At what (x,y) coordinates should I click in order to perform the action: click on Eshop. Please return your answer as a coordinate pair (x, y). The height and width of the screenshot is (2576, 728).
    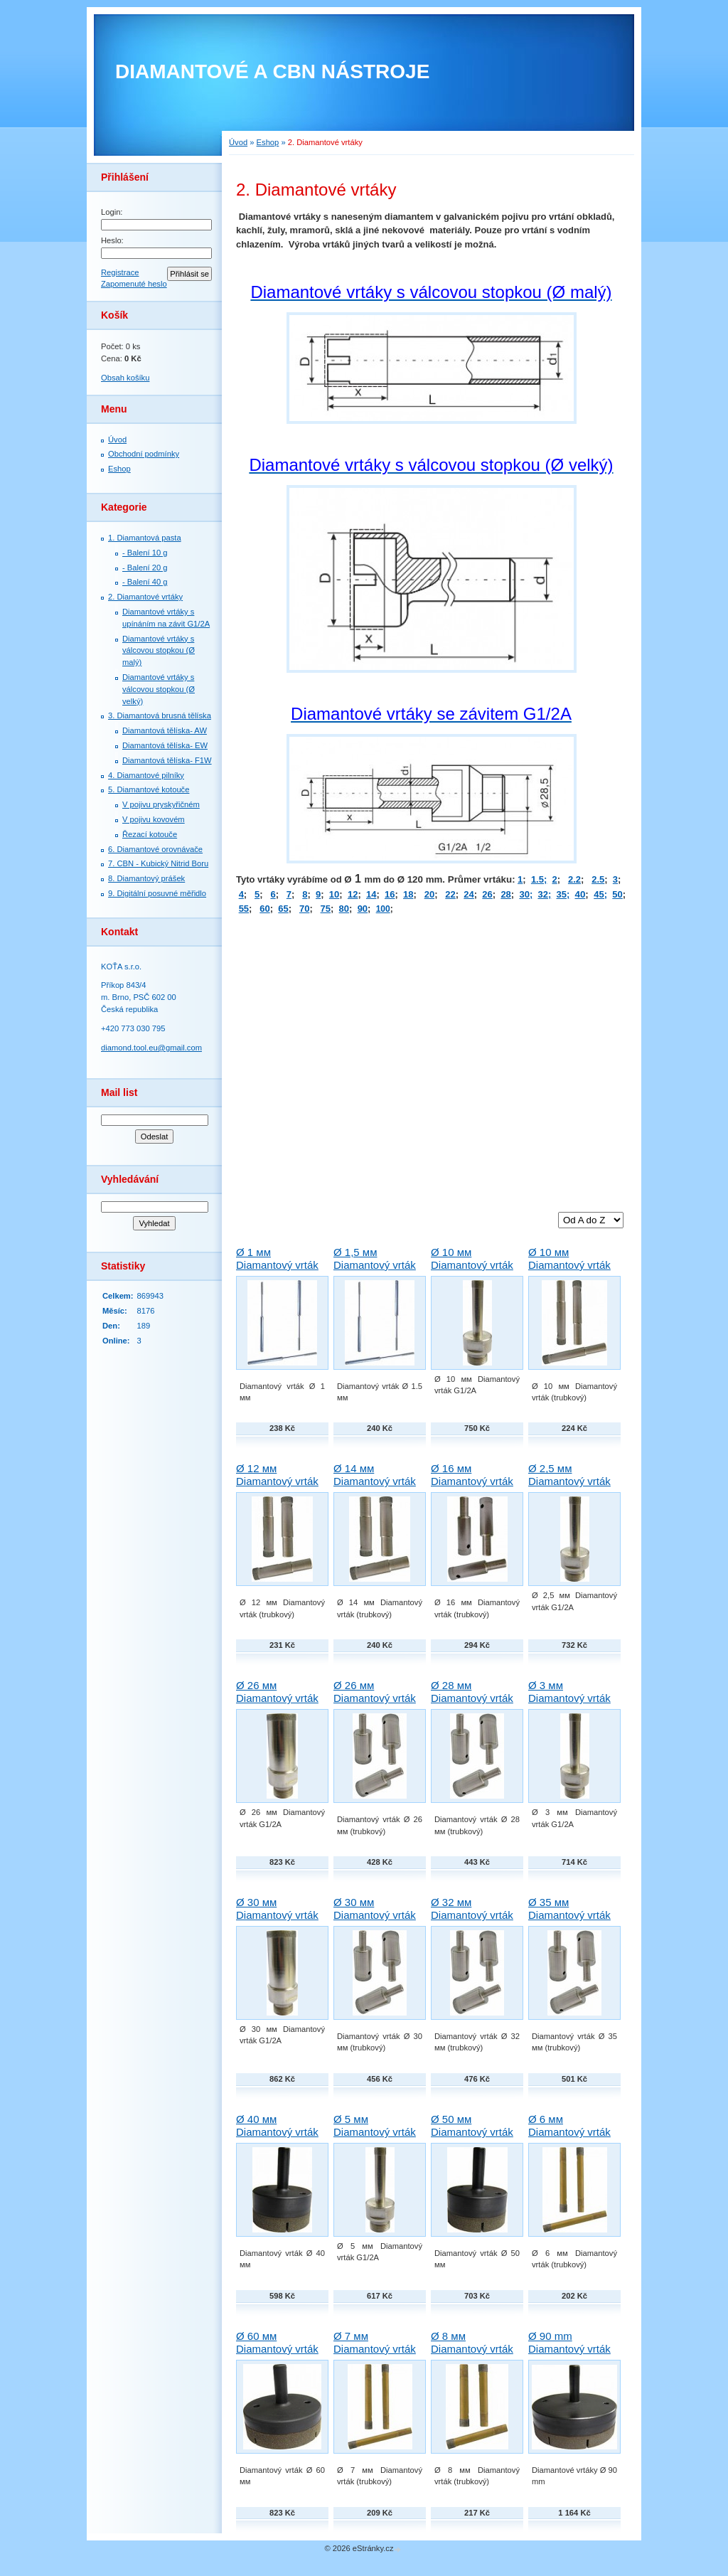
    Looking at the image, I should click on (119, 468).